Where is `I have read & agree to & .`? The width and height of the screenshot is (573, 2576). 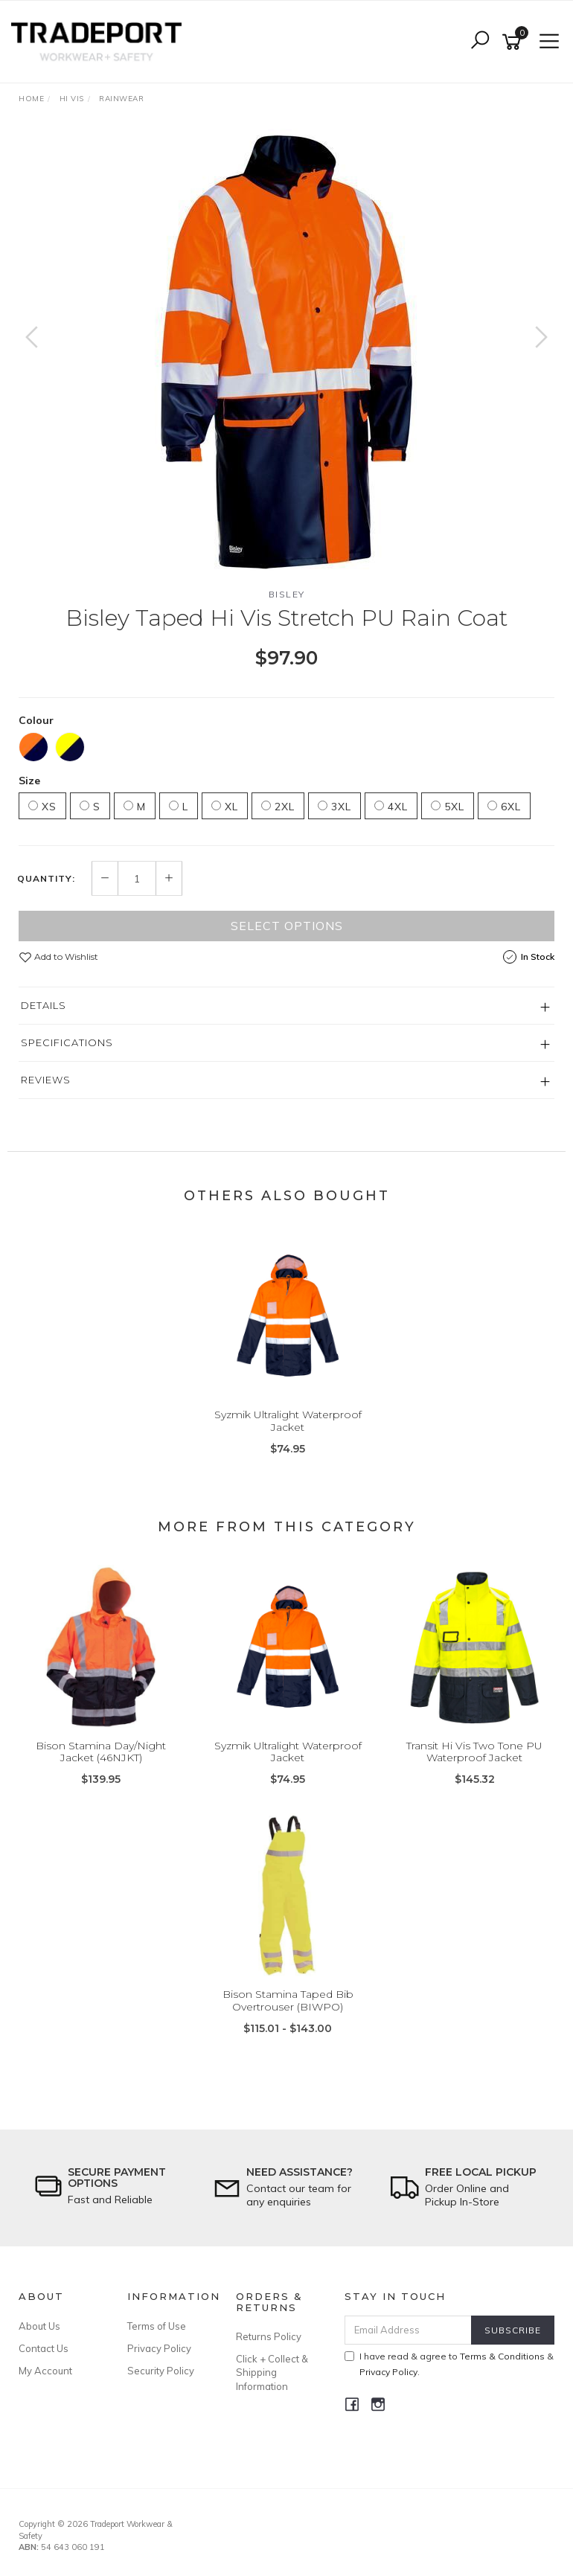 I have read & agree to & . is located at coordinates (449, 2364).